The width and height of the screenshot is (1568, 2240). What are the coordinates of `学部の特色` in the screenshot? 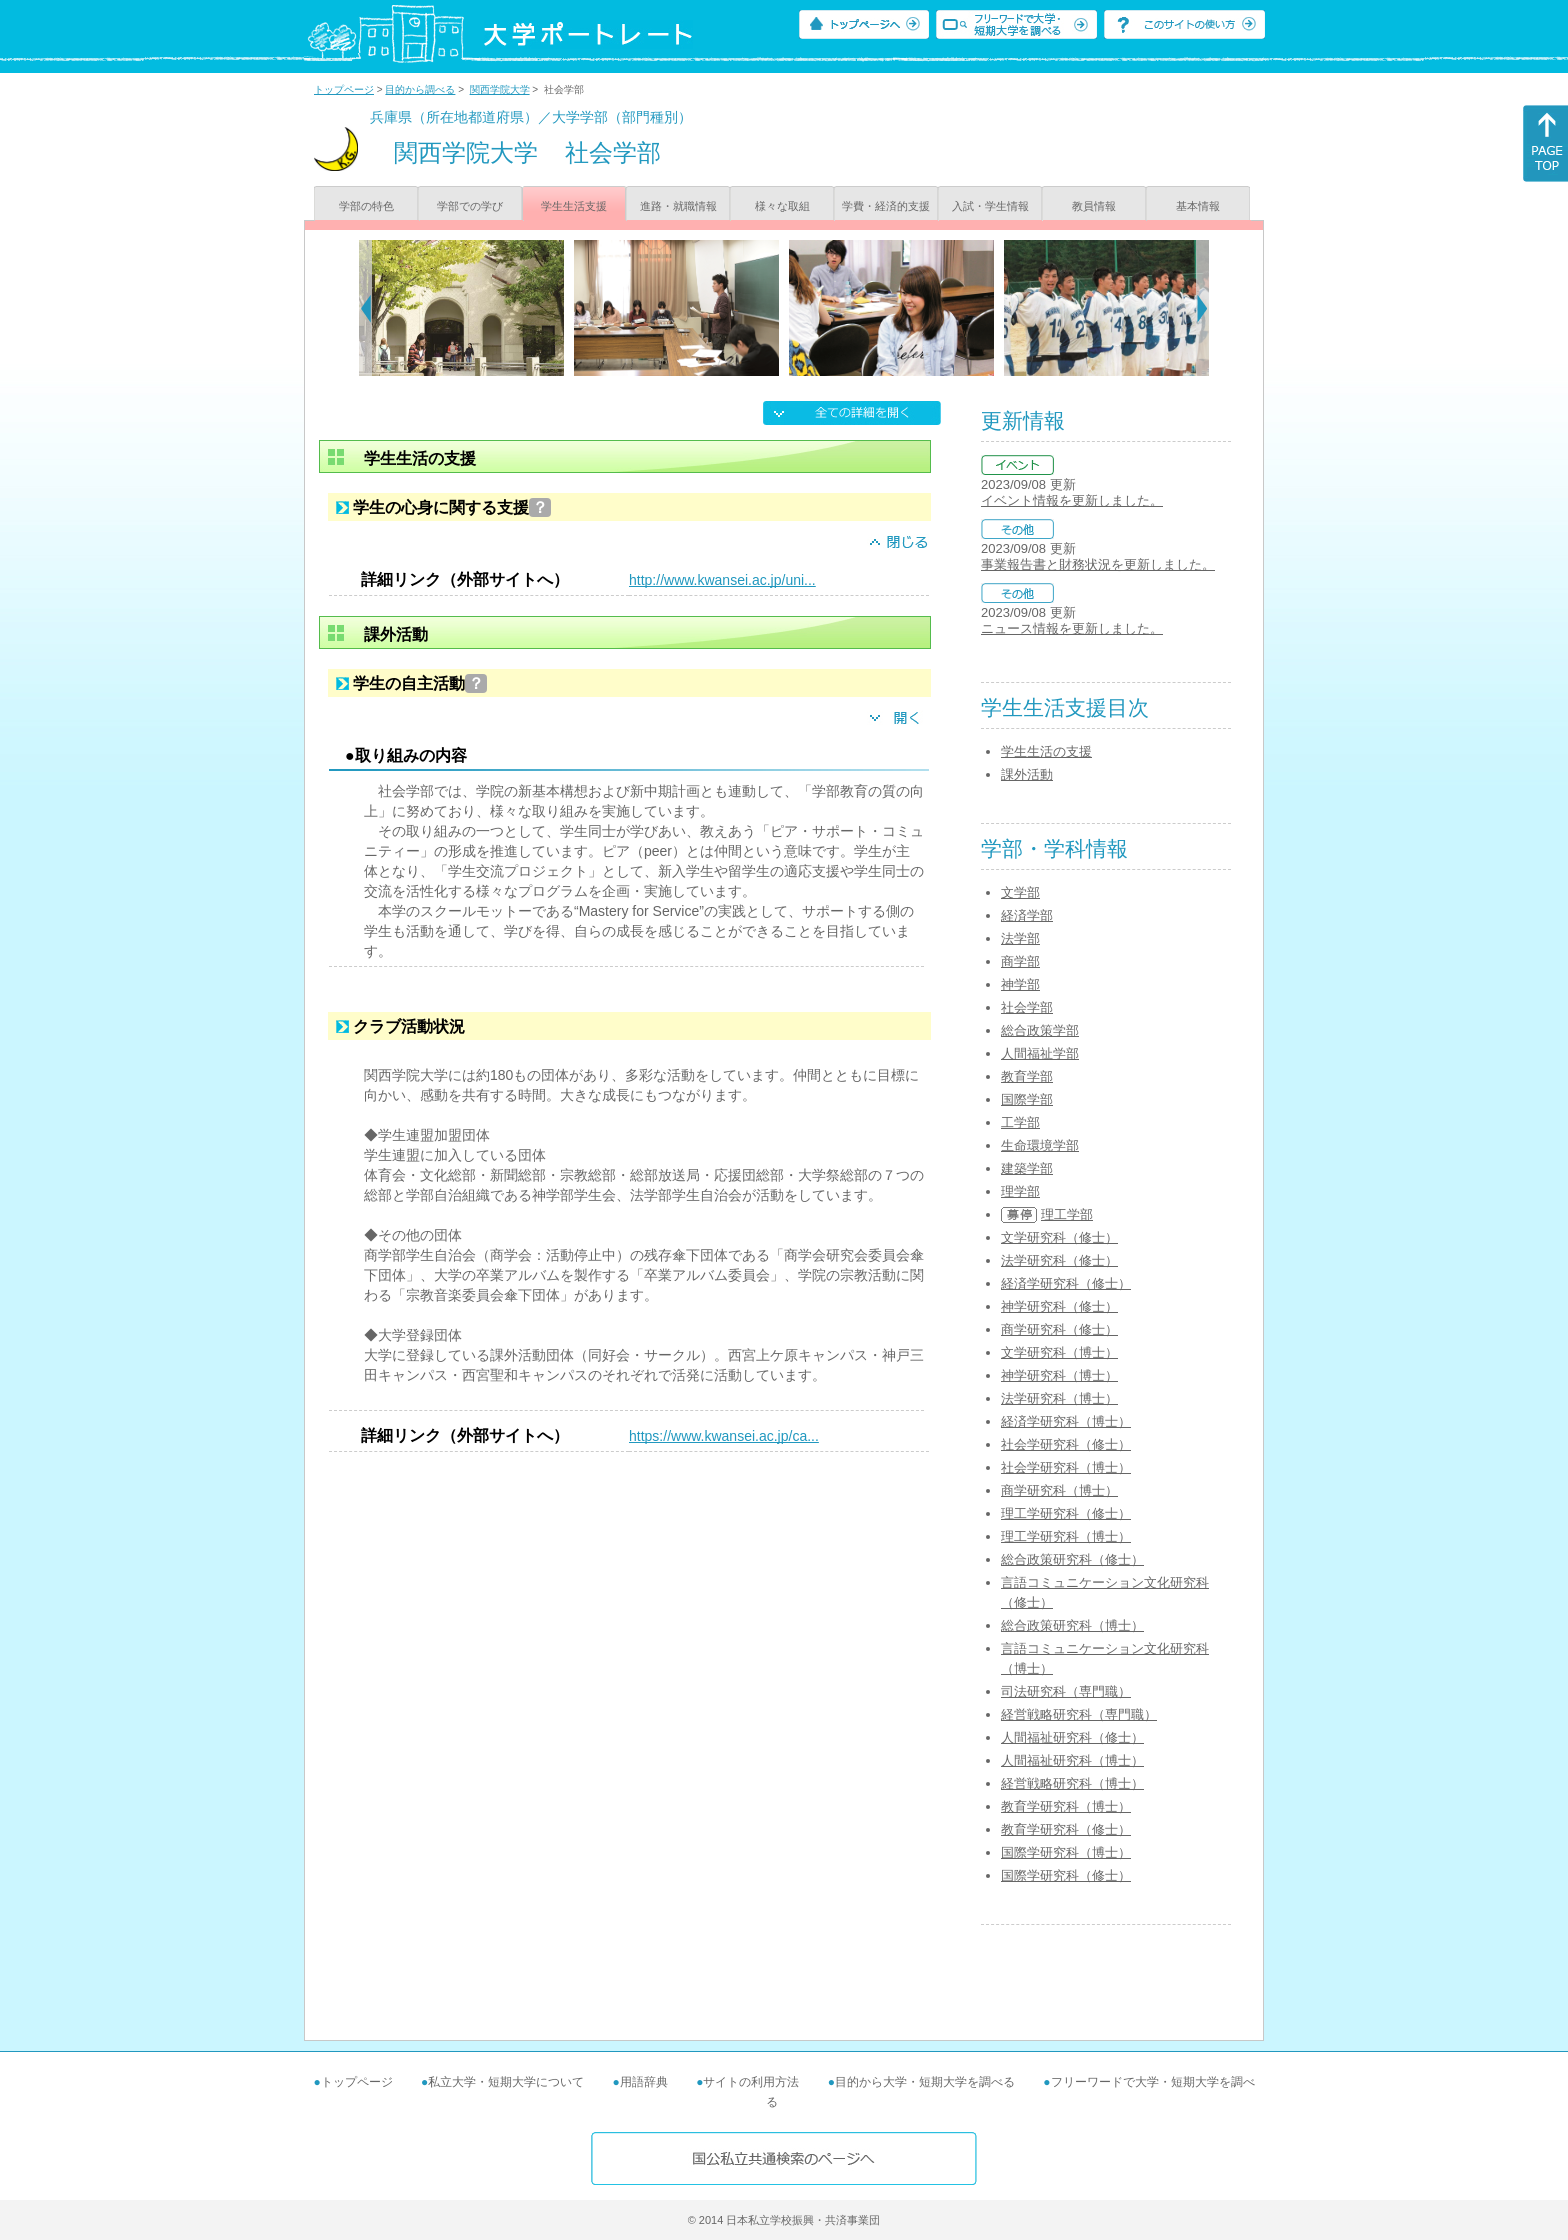 It's located at (366, 206).